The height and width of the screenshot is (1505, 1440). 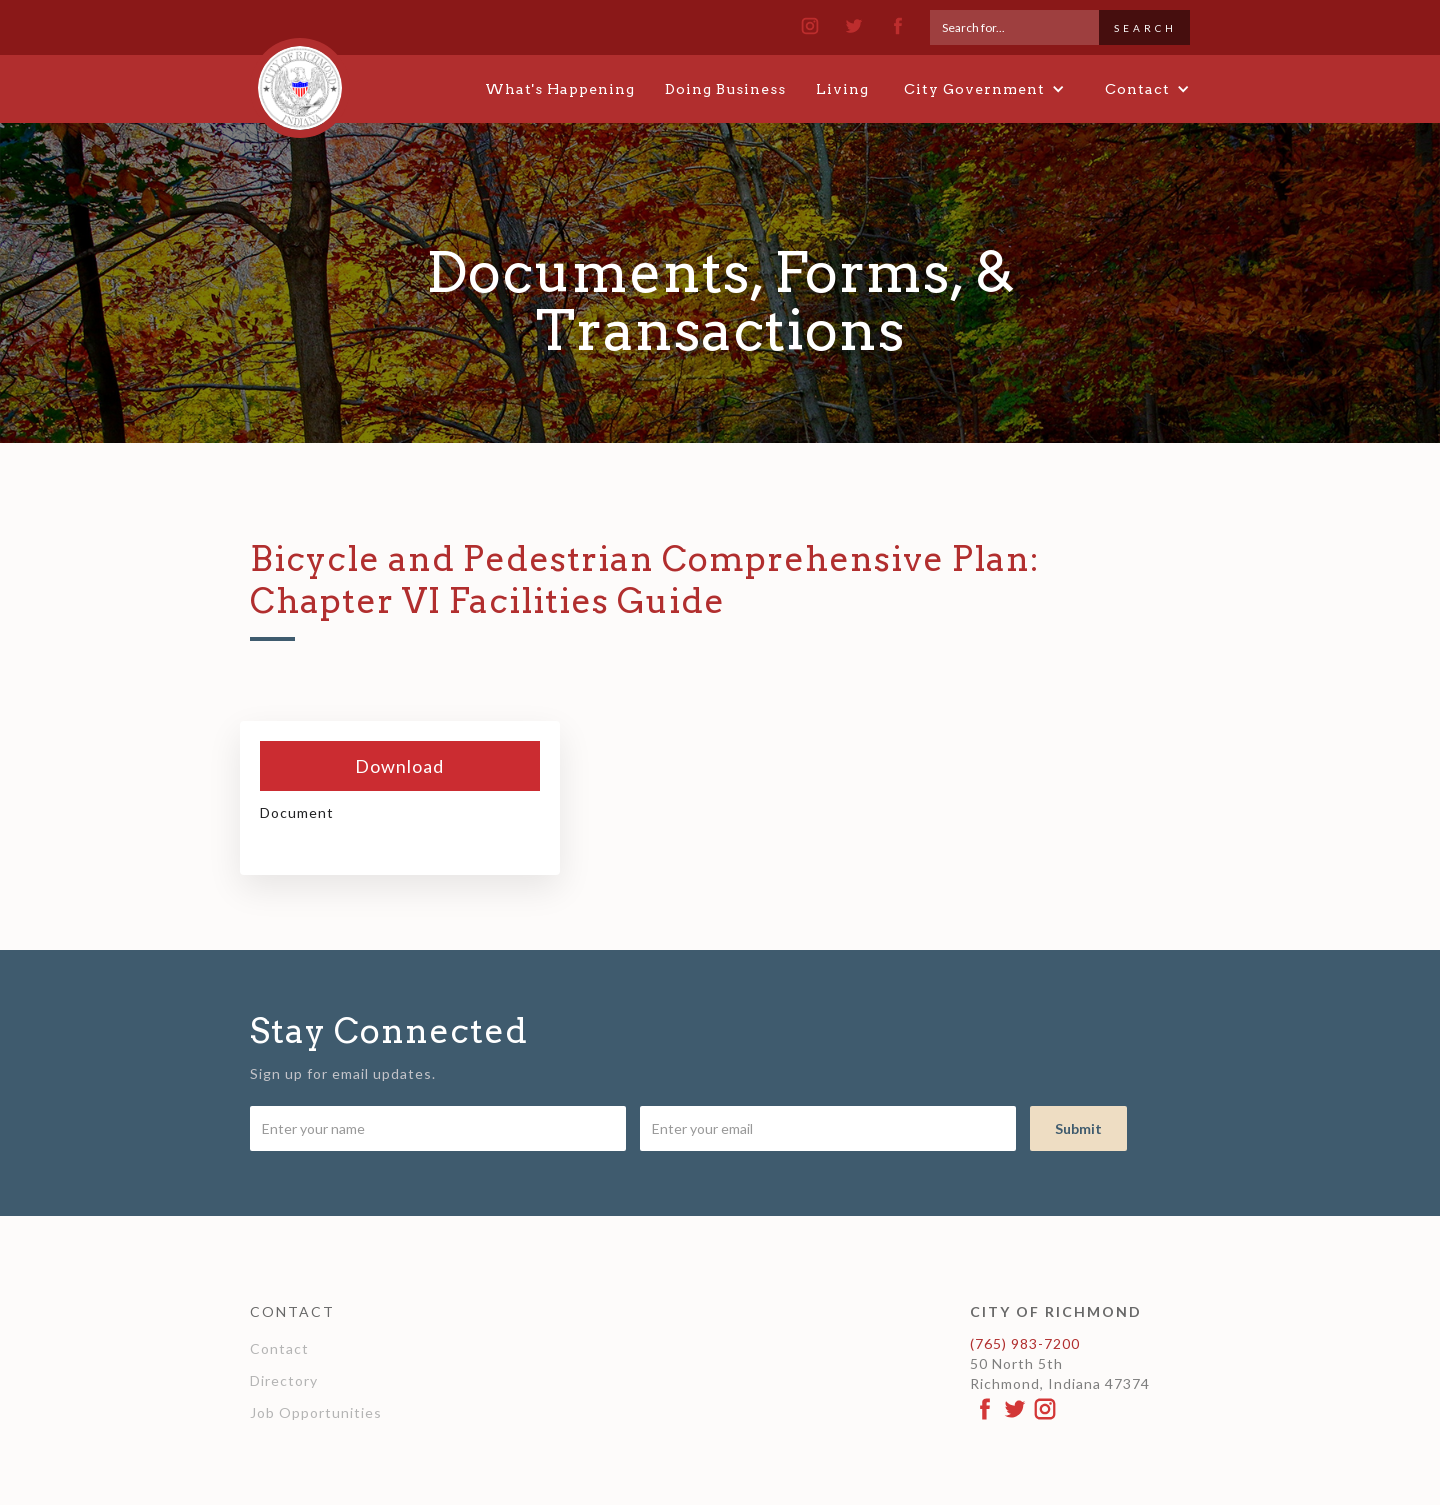 What do you see at coordinates (300, 79) in the screenshot?
I see `[home]` at bounding box center [300, 79].